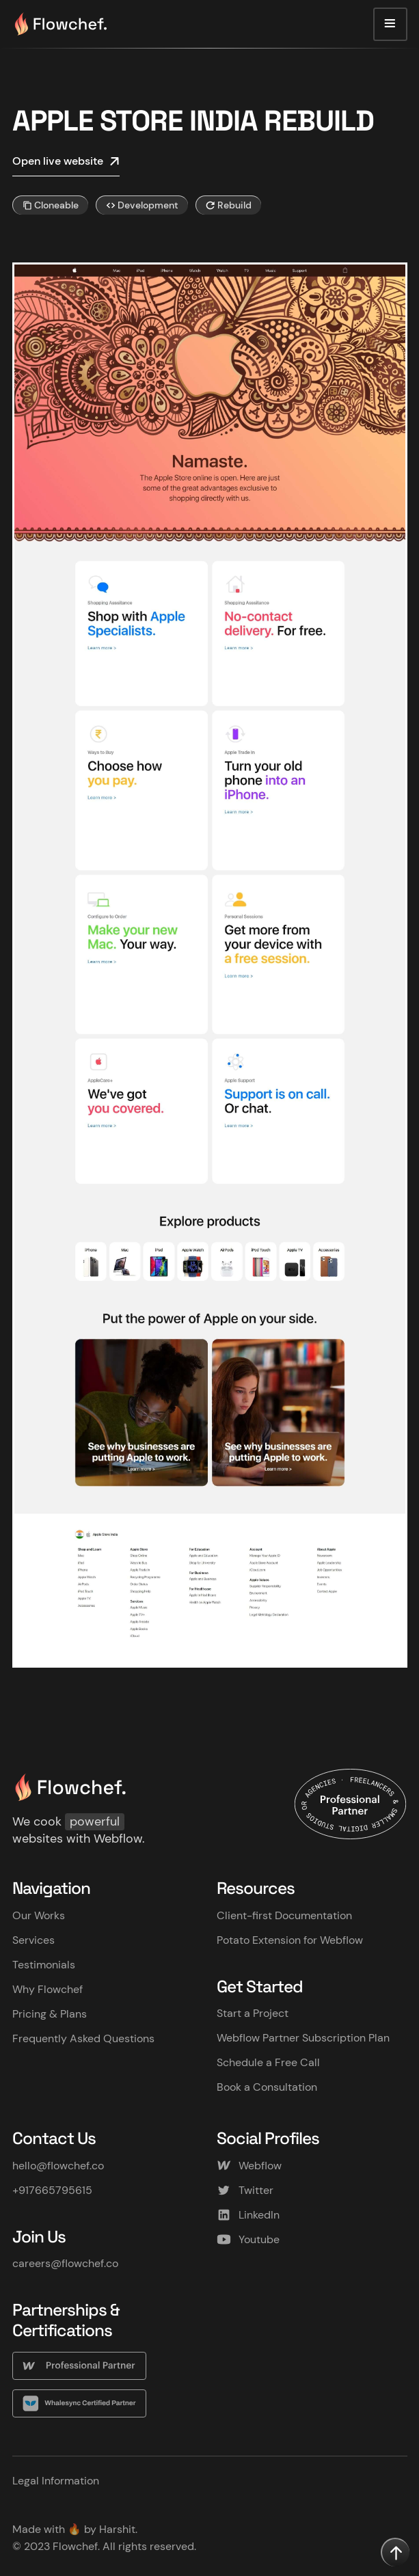  I want to click on Pricing & Plans, so click(49, 2014).